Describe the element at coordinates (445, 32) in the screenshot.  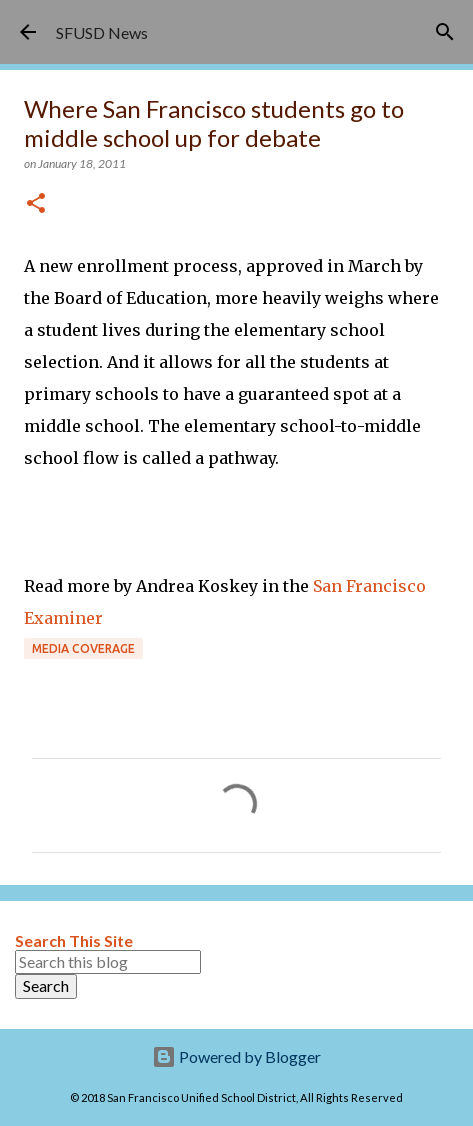
I see `[Search]` at that location.